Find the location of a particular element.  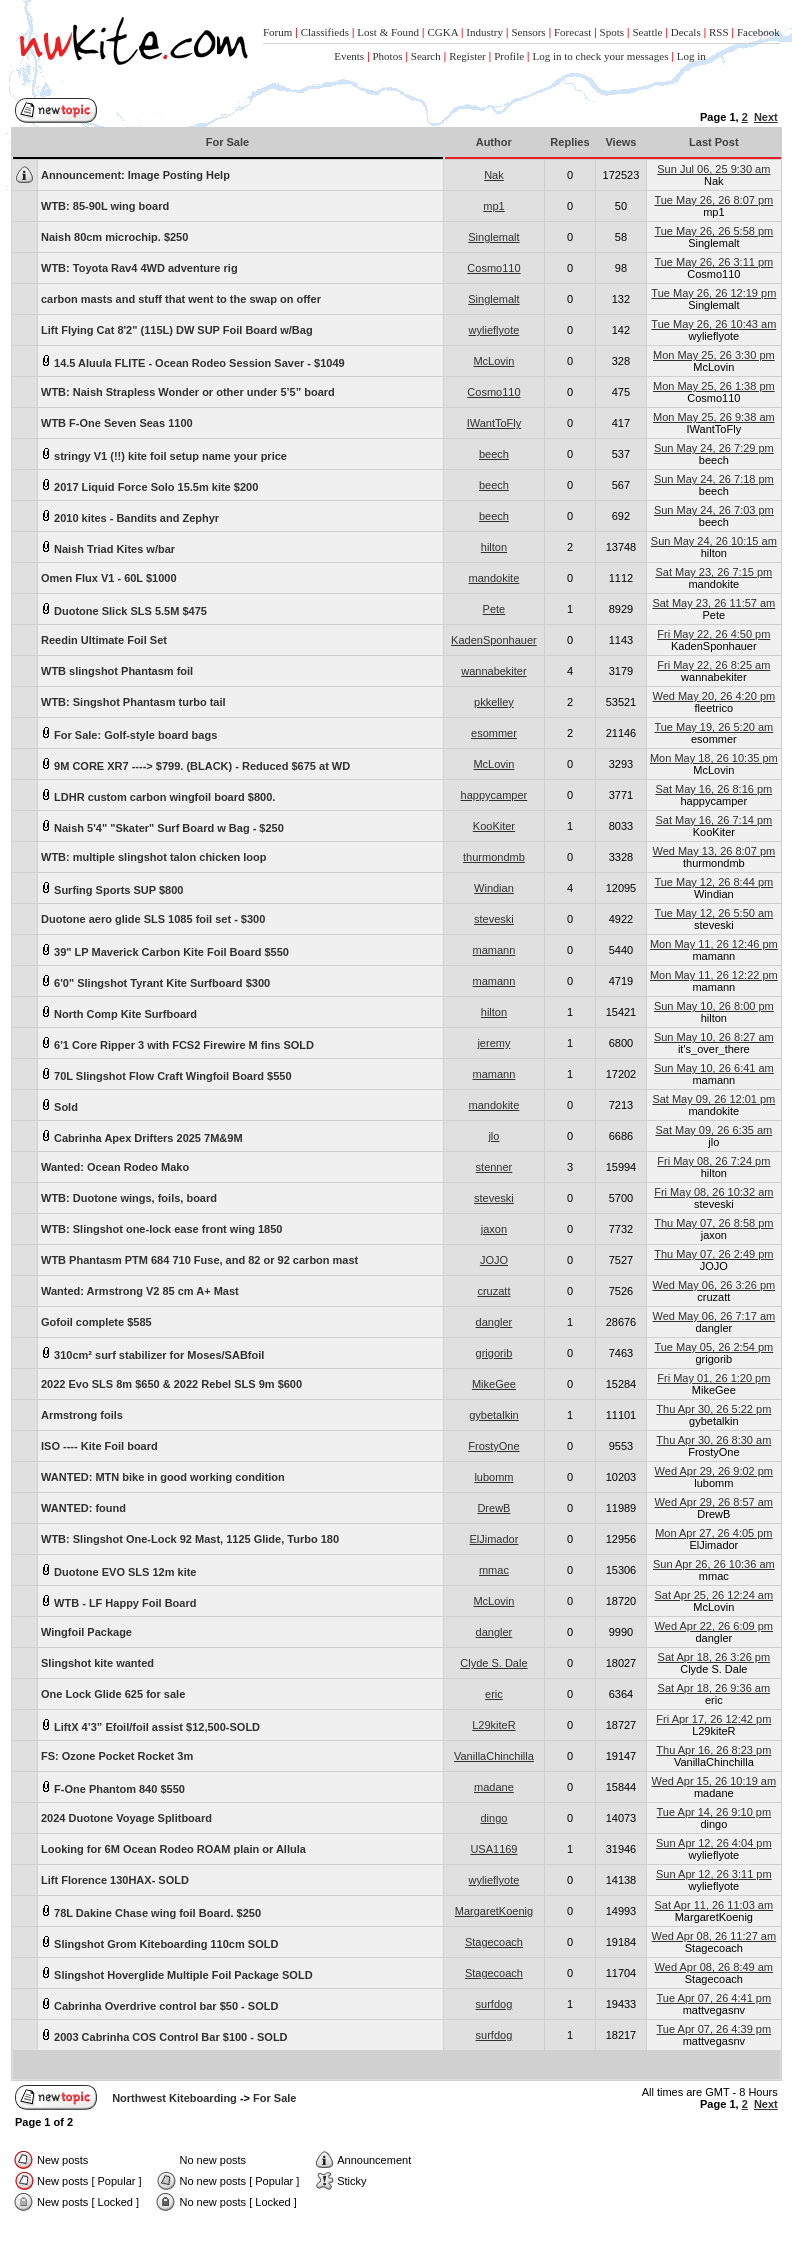

wannabekiter is located at coordinates (493, 671).